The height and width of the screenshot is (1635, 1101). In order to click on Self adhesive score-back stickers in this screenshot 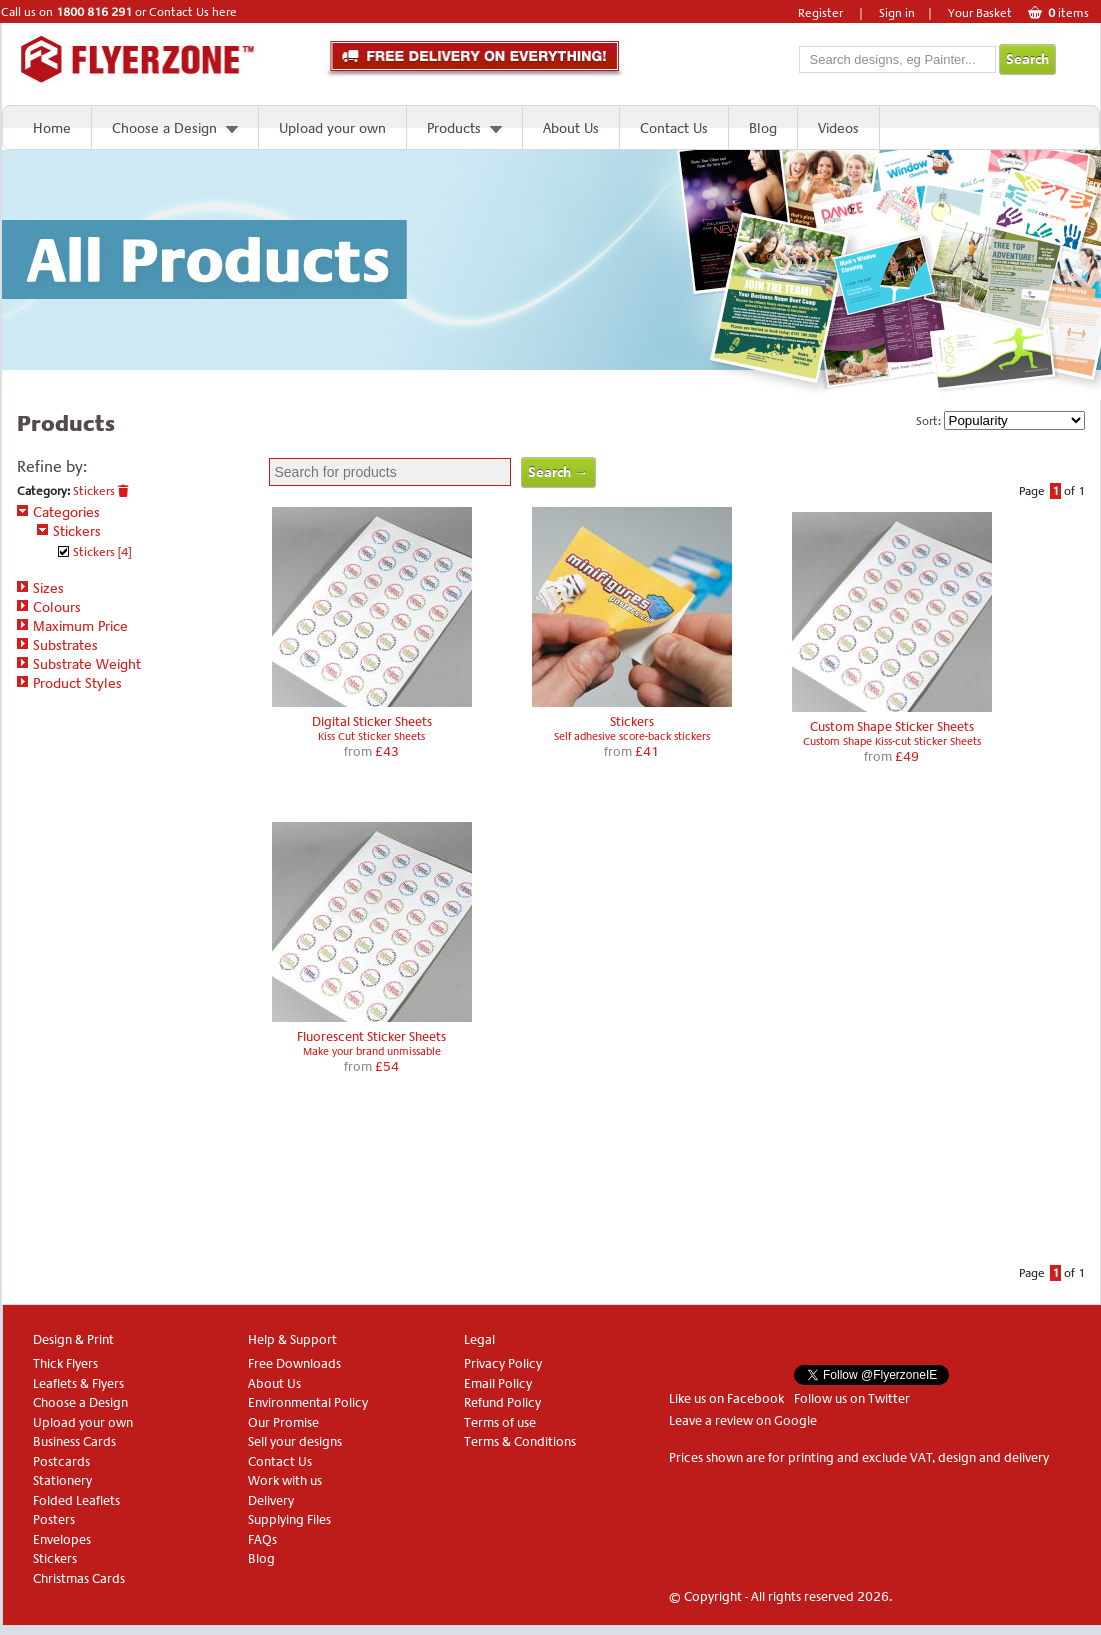, I will do `click(632, 736)`.